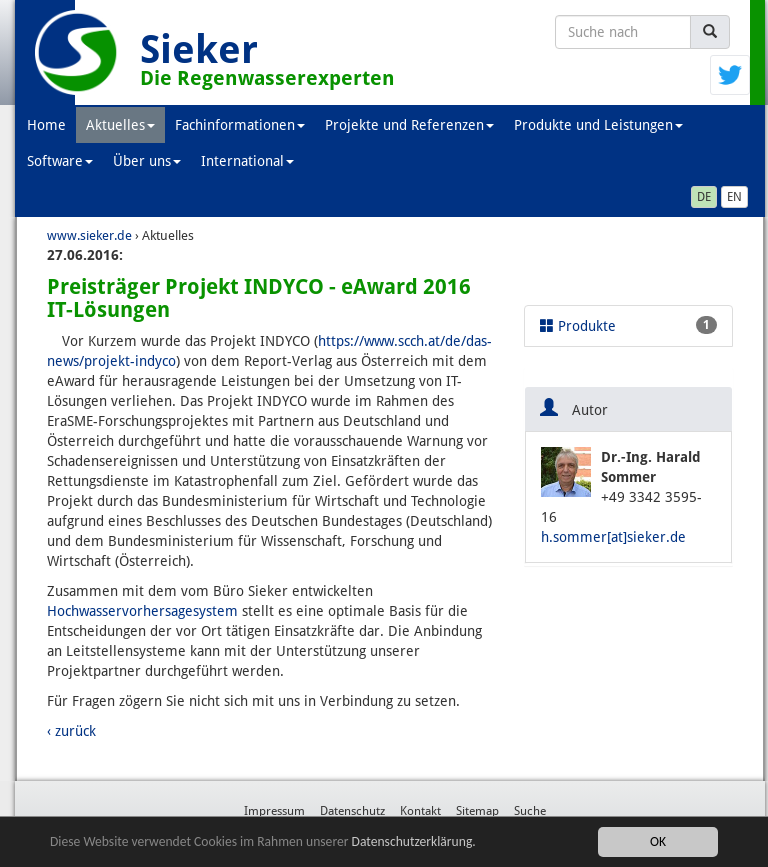 The image size is (768, 867). What do you see at coordinates (120, 125) in the screenshot?
I see `Aktuelles` at bounding box center [120, 125].